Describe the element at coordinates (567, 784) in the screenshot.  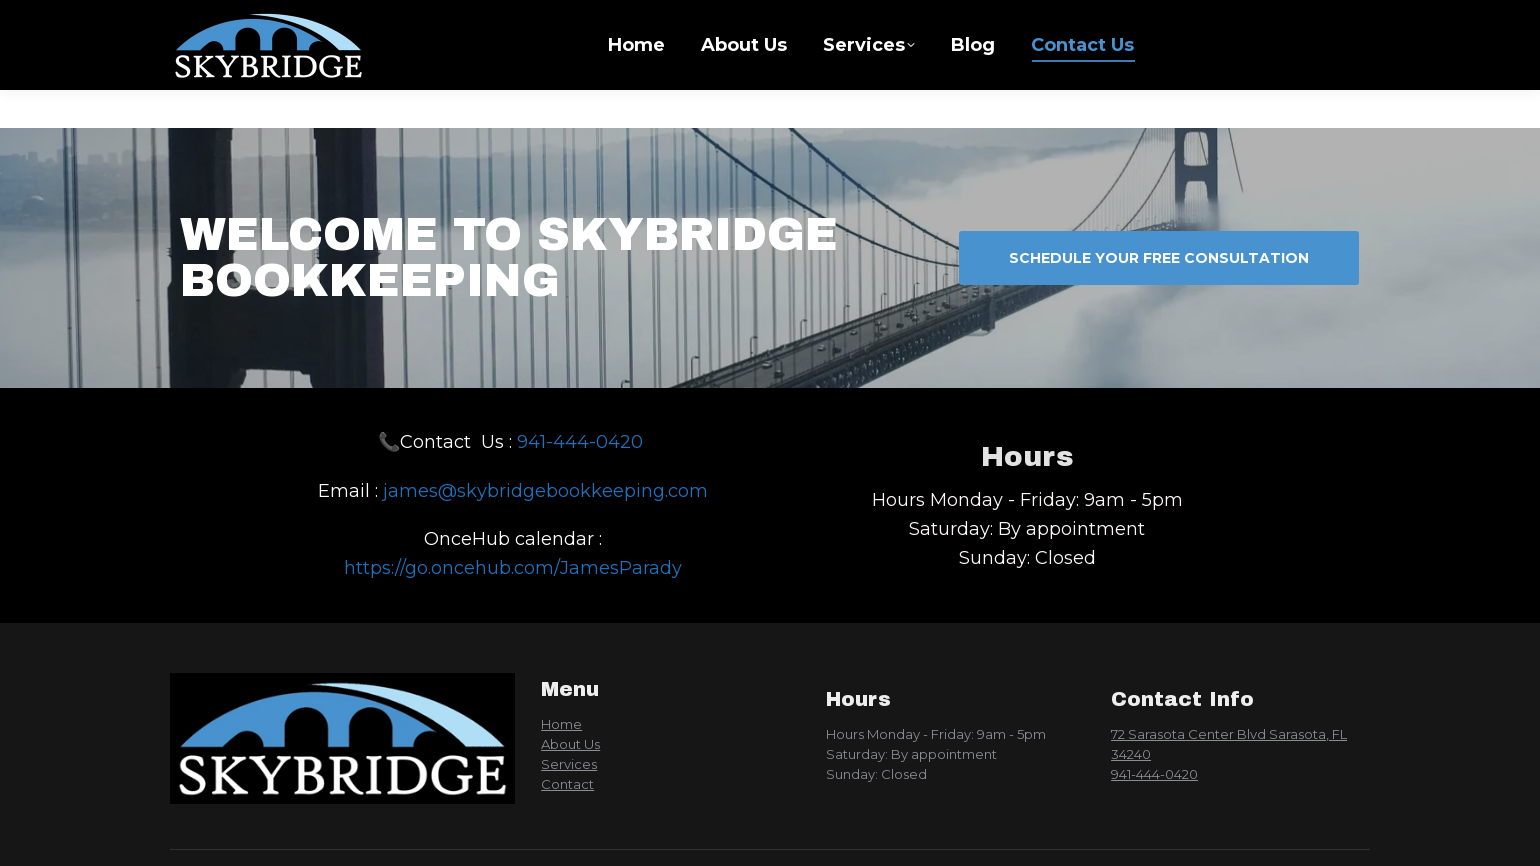
I see `Contact` at that location.